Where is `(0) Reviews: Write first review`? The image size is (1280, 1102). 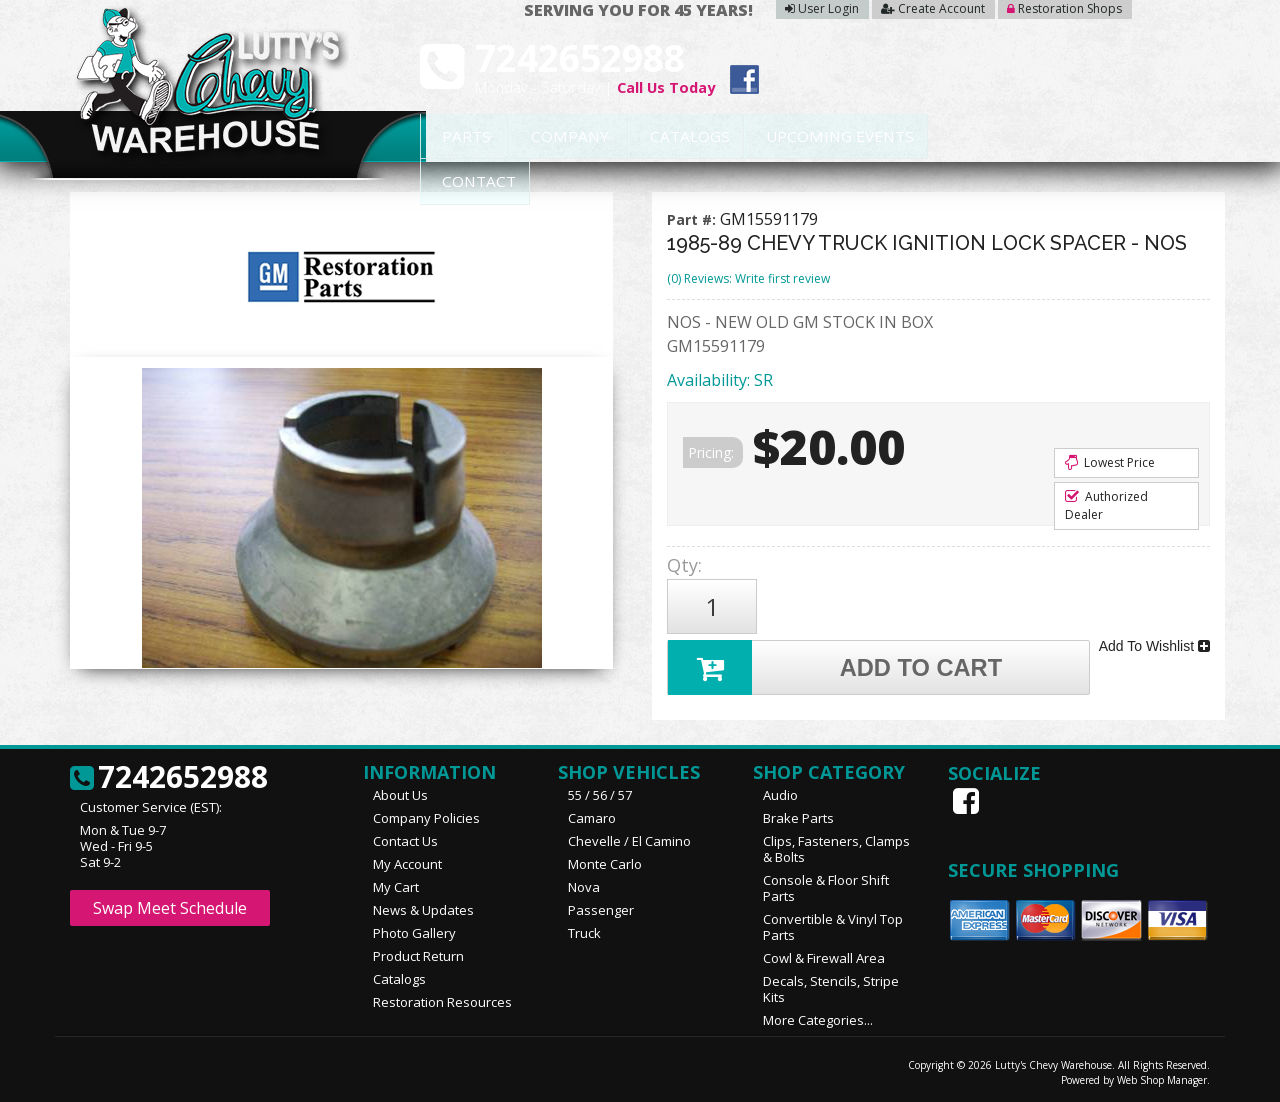
(0) Reviews: Write first review is located at coordinates (748, 278).